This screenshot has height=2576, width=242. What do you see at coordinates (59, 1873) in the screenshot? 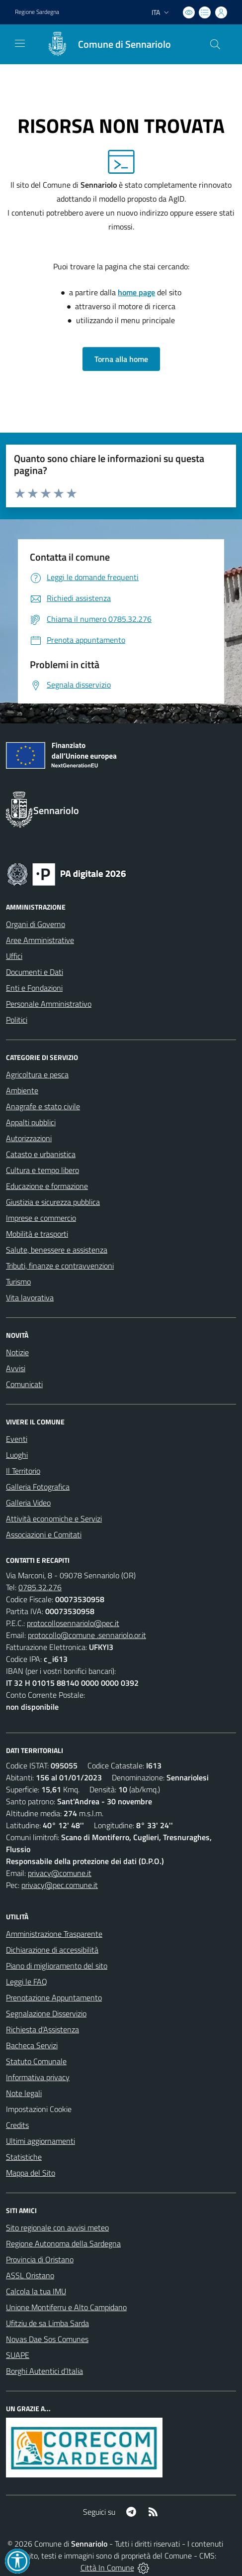
I see `privacy@comune.it` at bounding box center [59, 1873].